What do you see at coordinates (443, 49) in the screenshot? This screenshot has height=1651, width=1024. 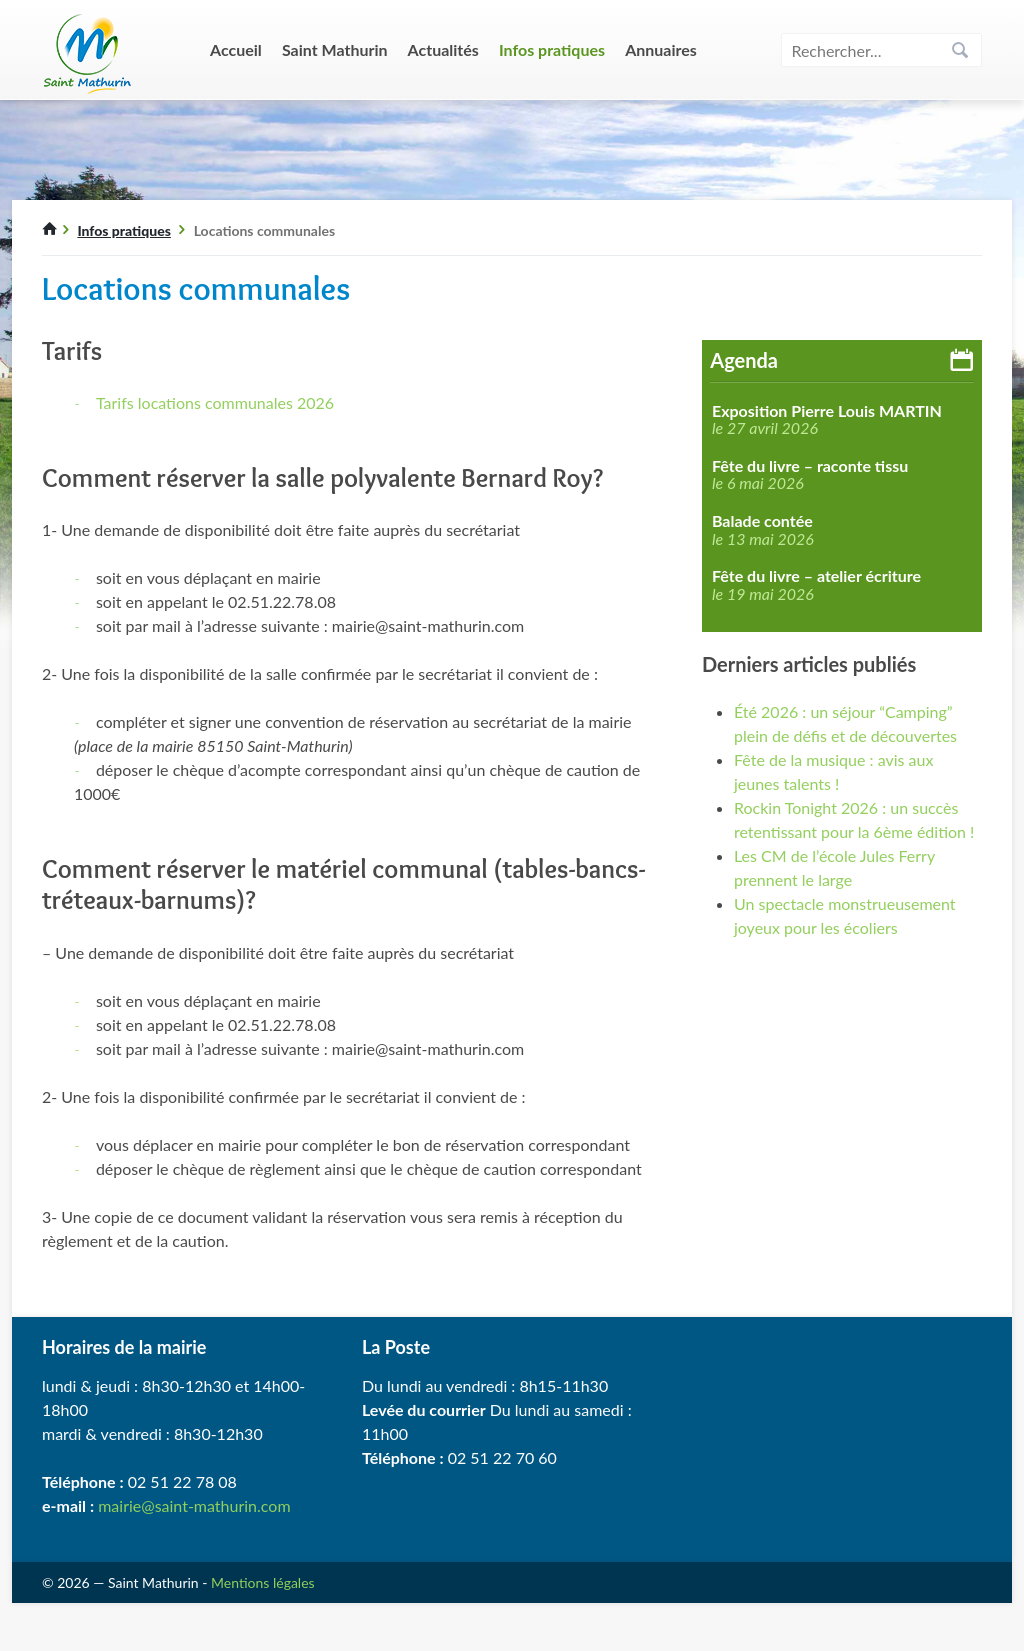 I see `Actualités` at bounding box center [443, 49].